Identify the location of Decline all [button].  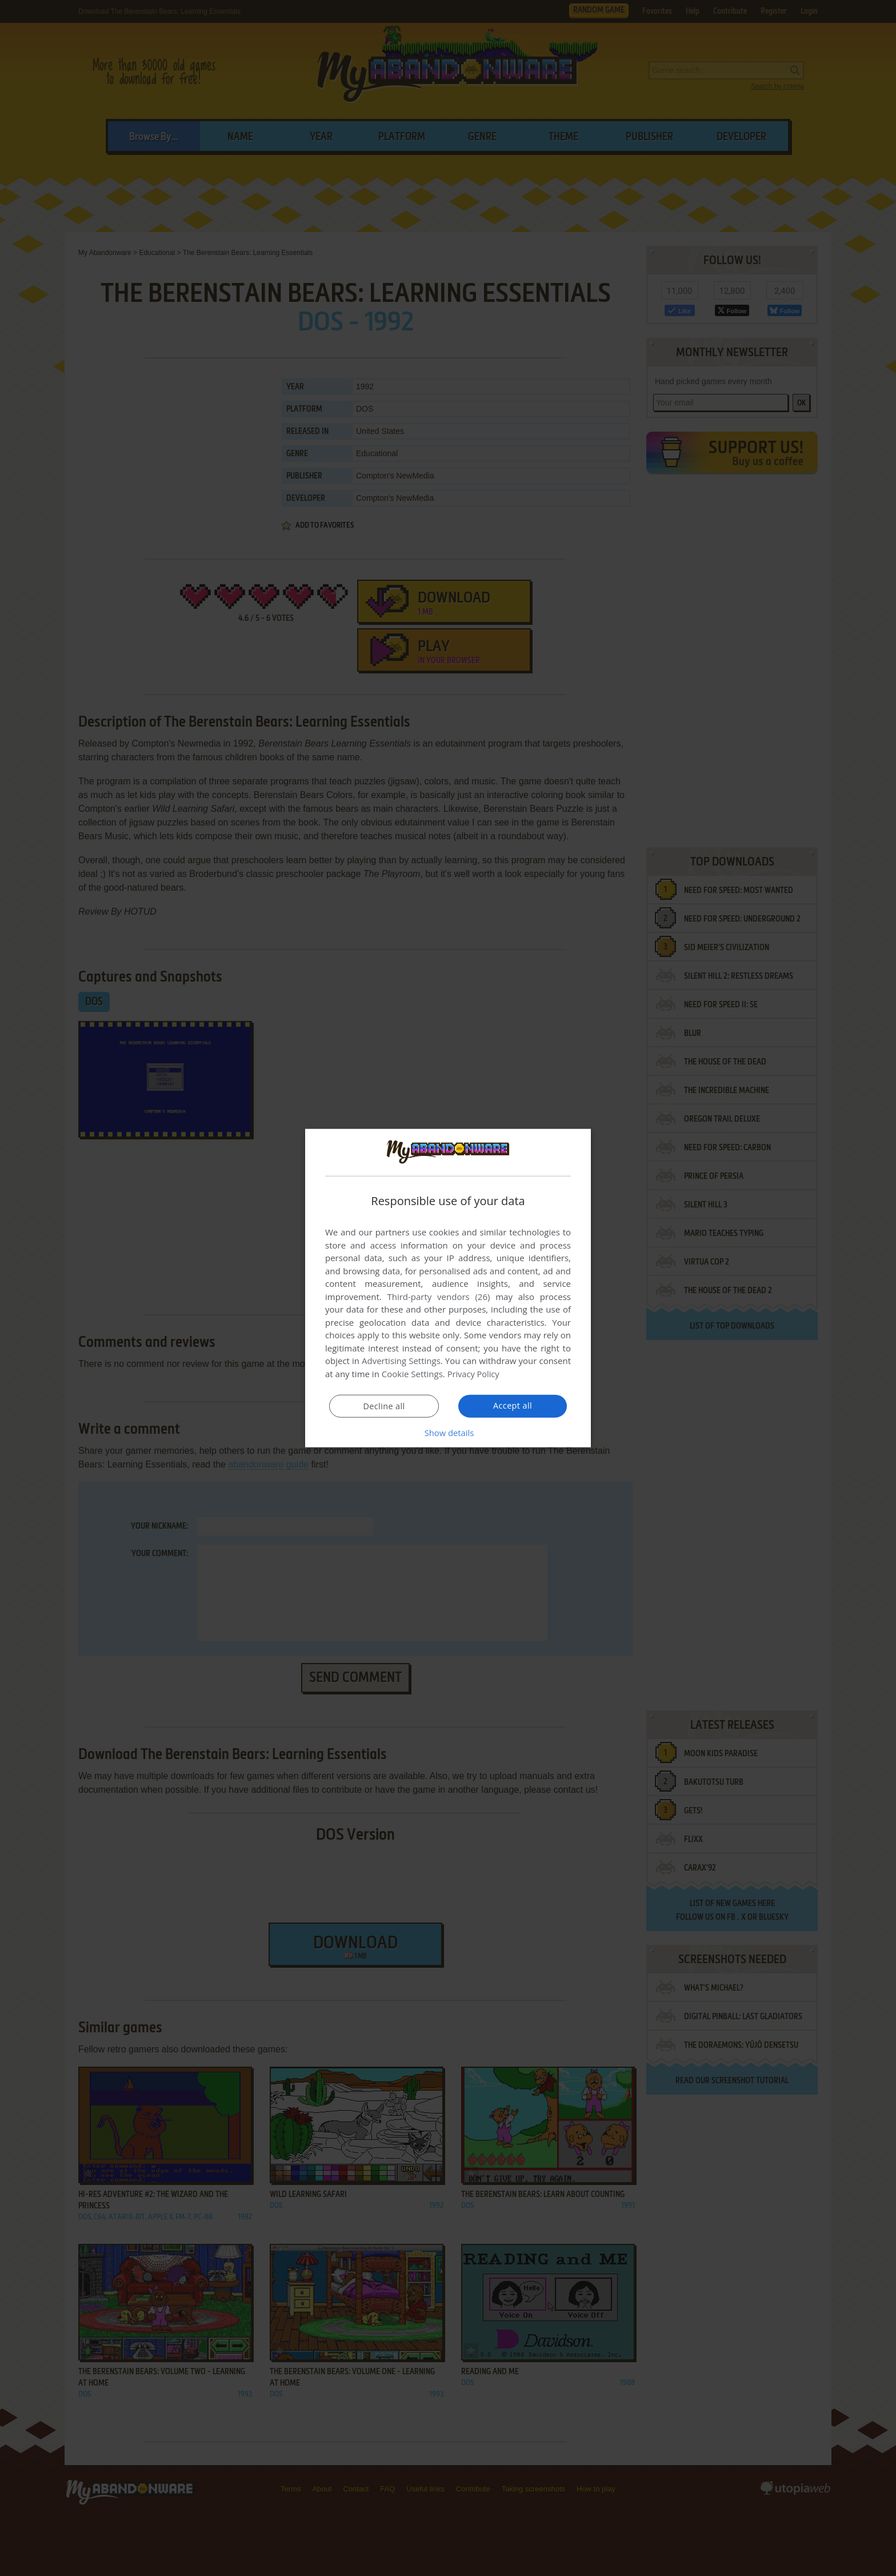
(384, 1405).